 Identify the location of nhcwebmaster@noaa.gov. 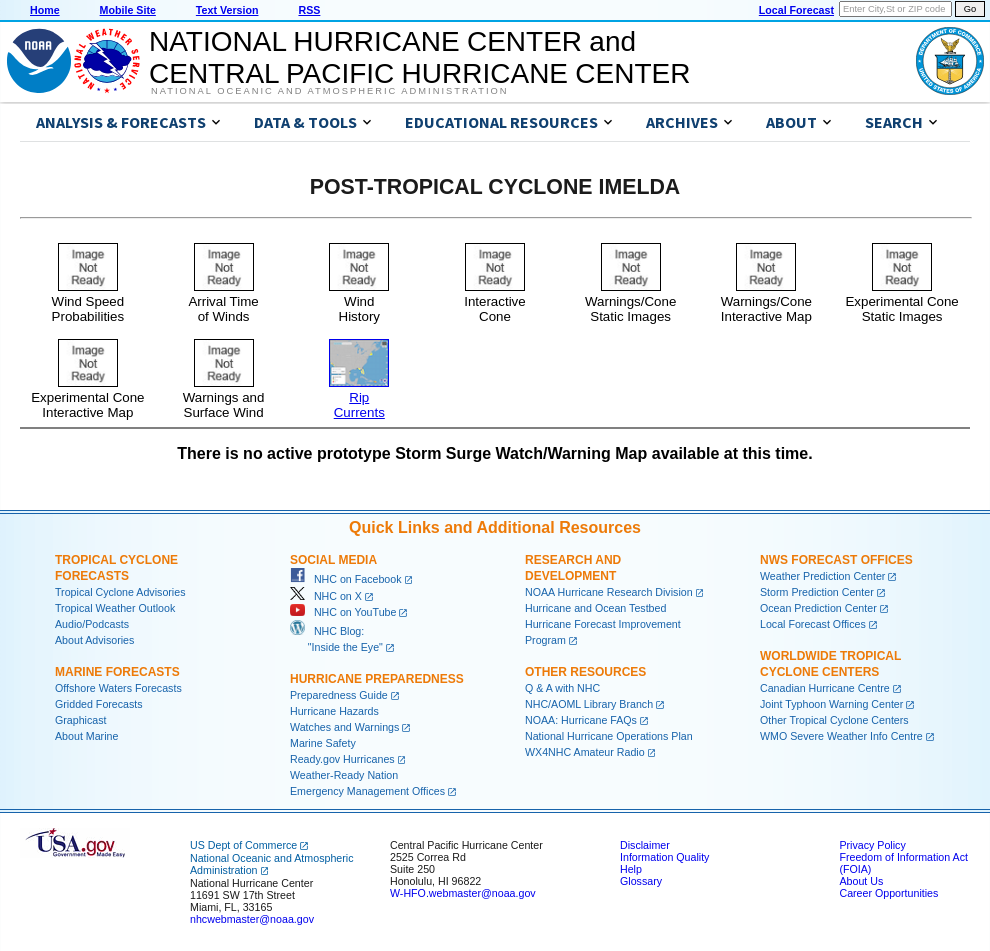
(252, 919).